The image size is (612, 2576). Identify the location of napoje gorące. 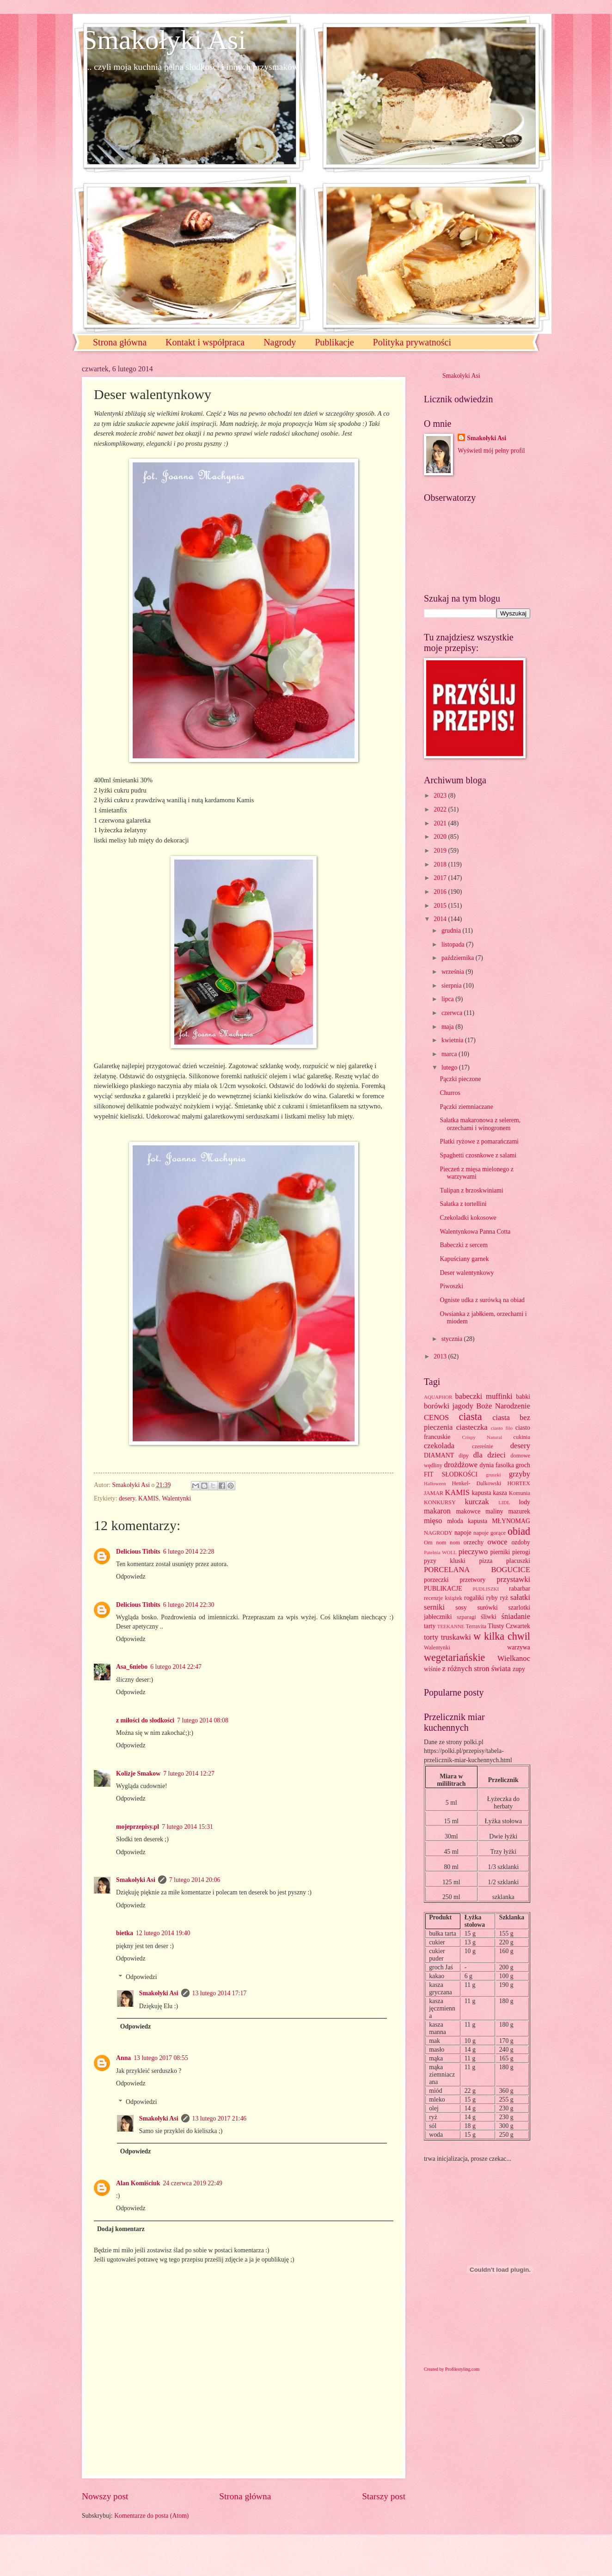
(489, 1533).